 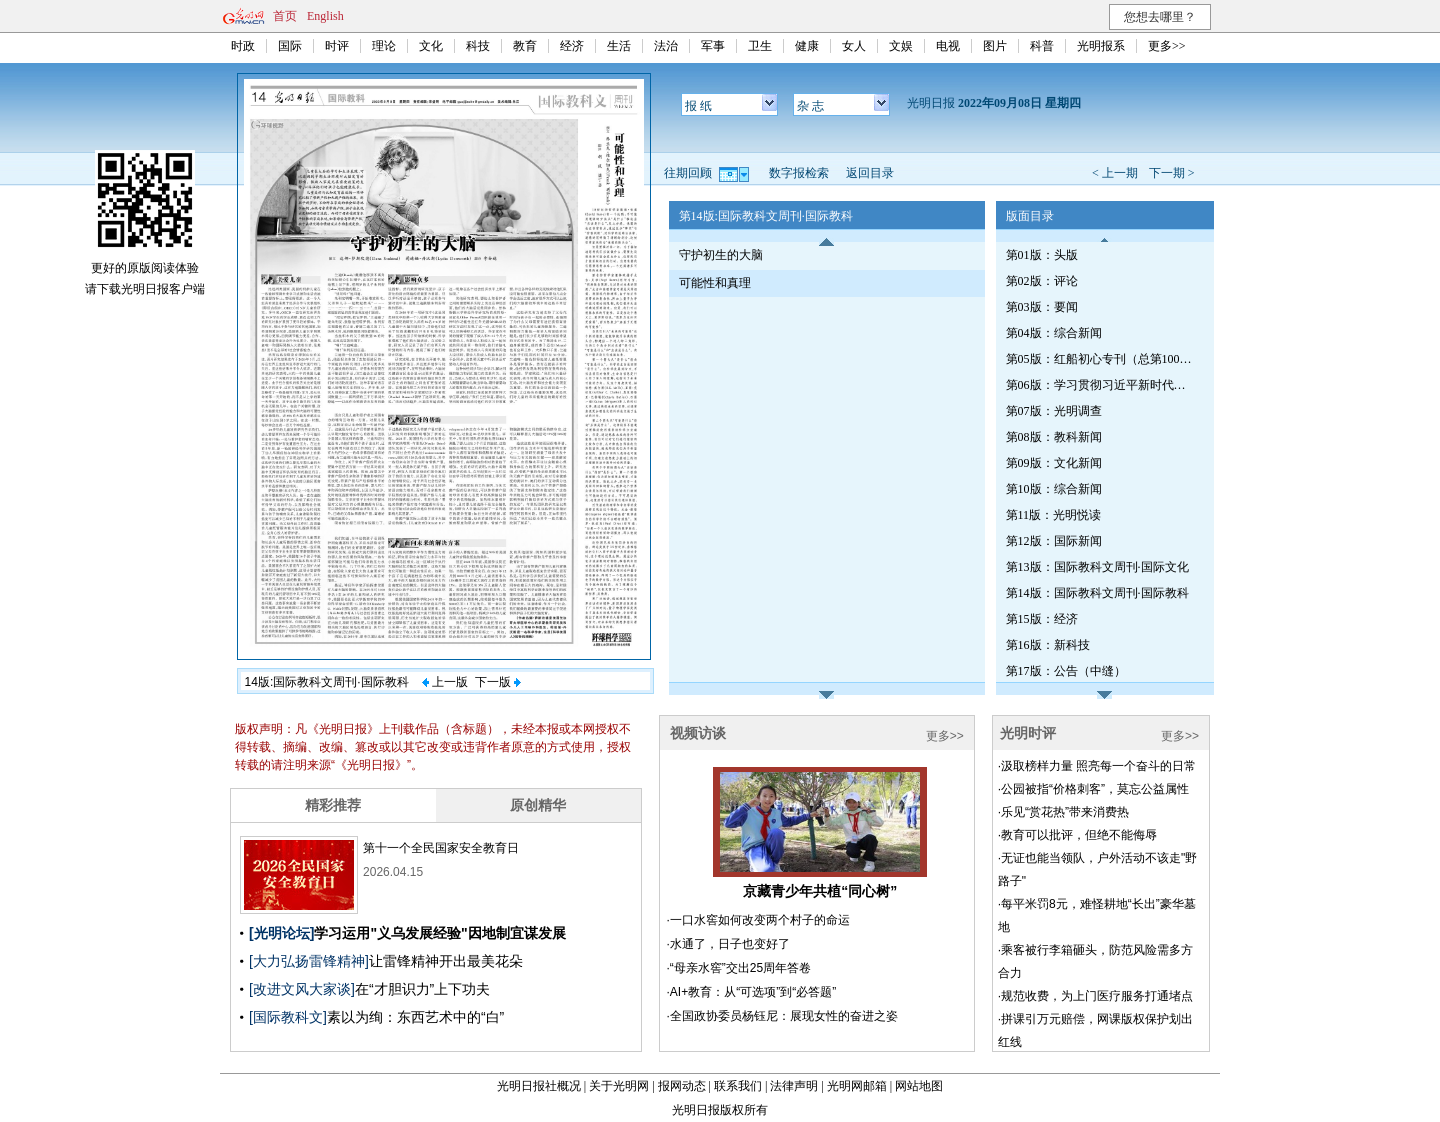 What do you see at coordinates (794, 1086) in the screenshot?
I see `法律声明` at bounding box center [794, 1086].